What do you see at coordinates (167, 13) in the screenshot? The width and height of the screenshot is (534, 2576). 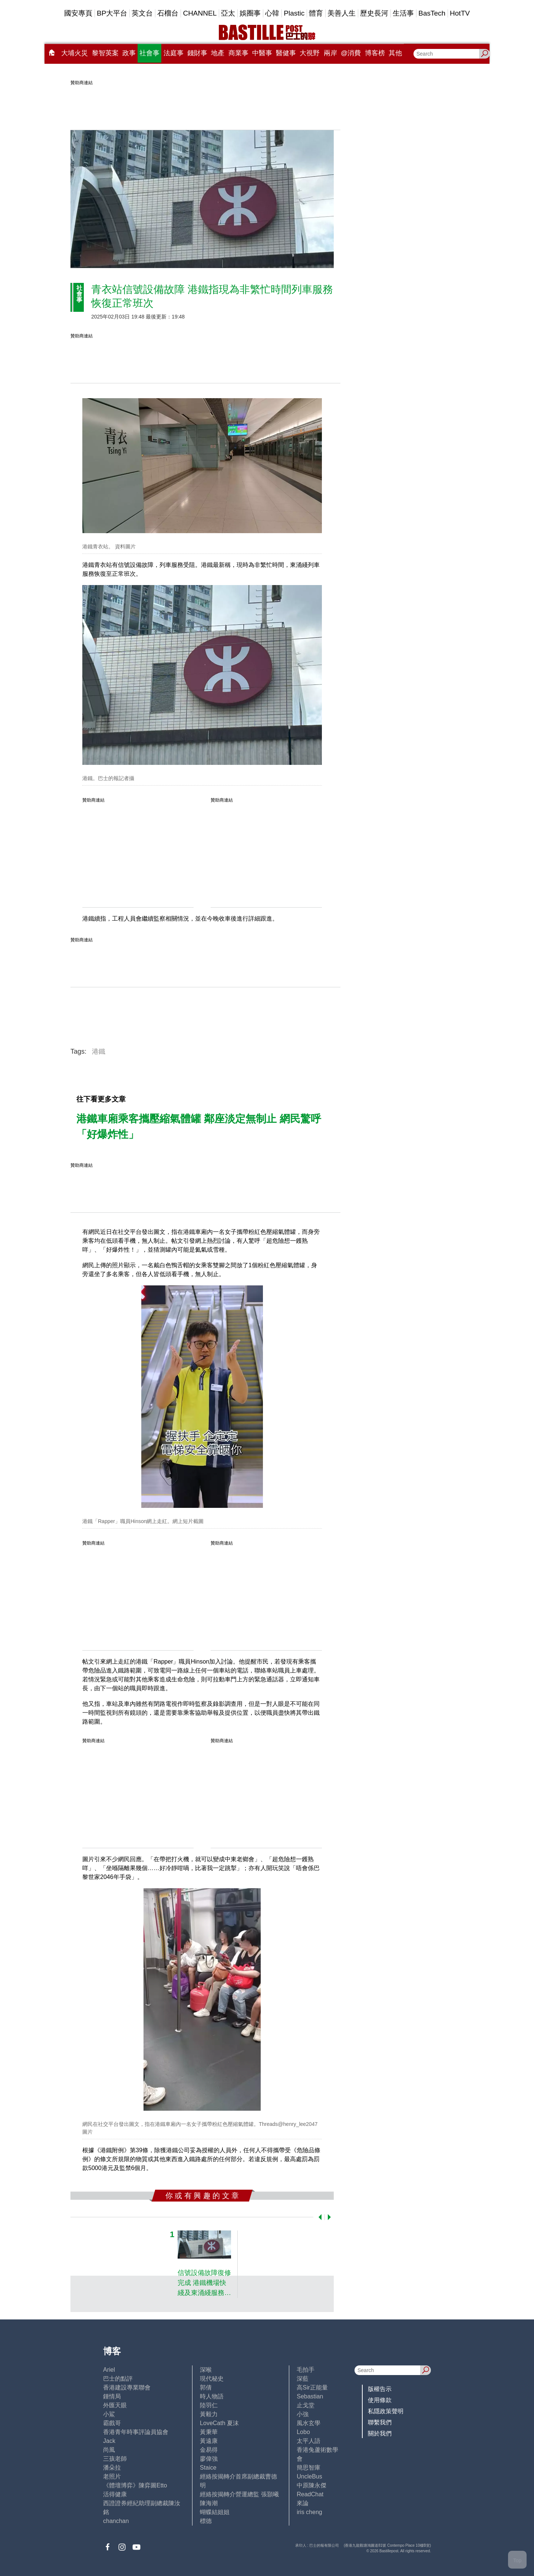 I see `石榴台` at bounding box center [167, 13].